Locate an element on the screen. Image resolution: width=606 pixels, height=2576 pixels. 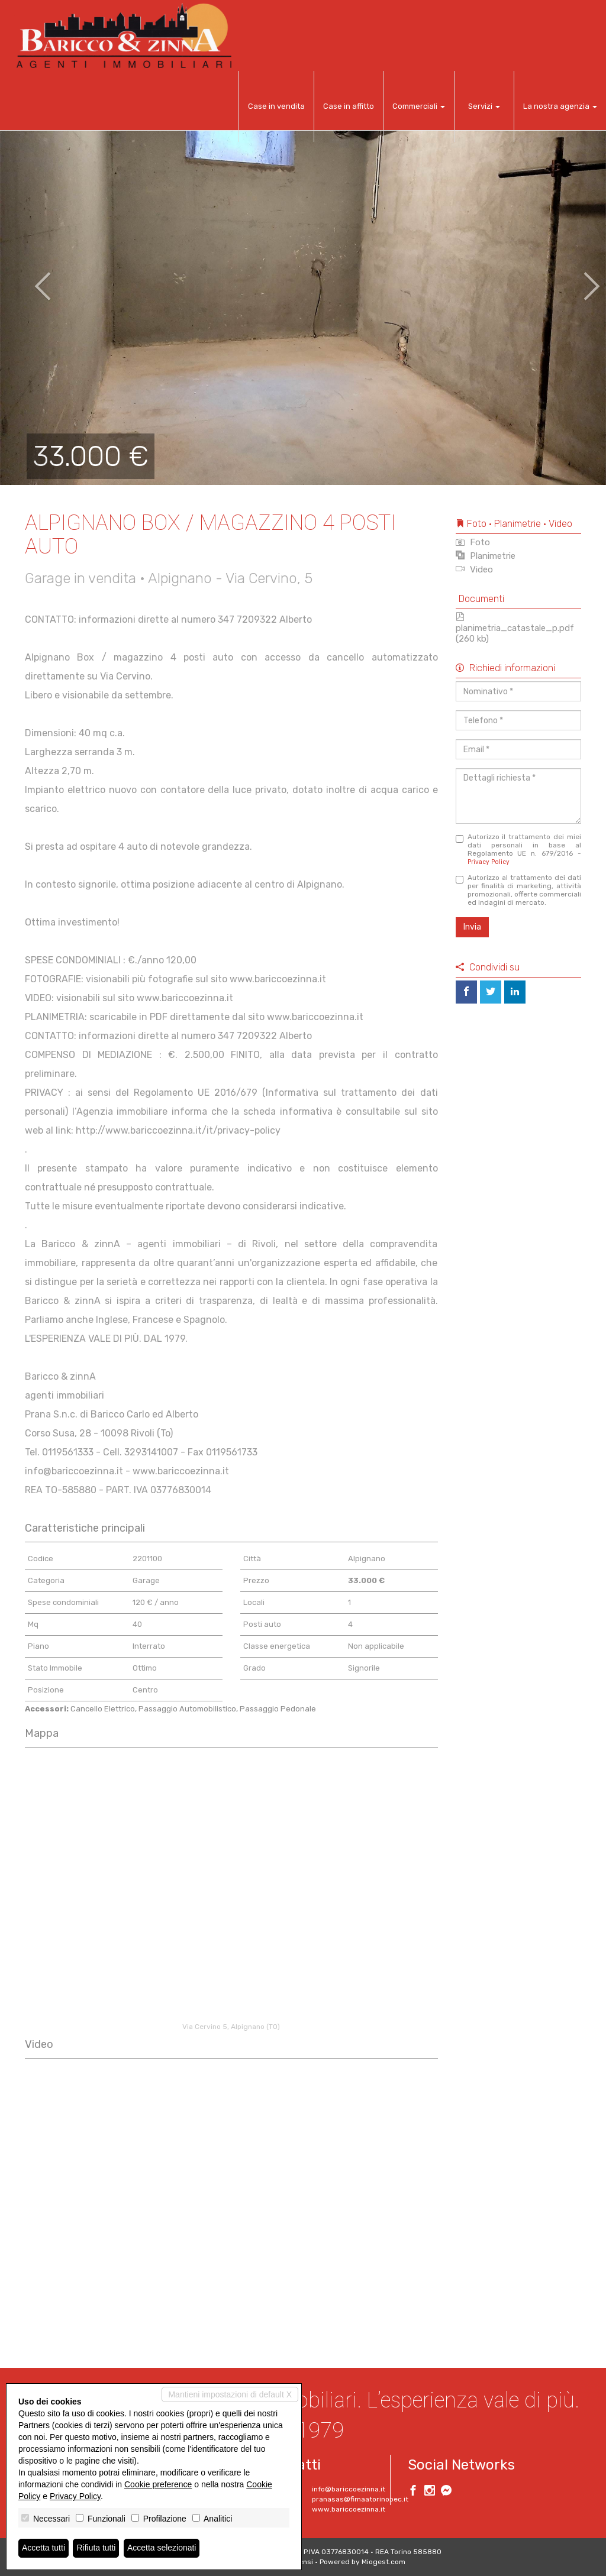
www.bariccoezinna.it is located at coordinates (348, 2509).